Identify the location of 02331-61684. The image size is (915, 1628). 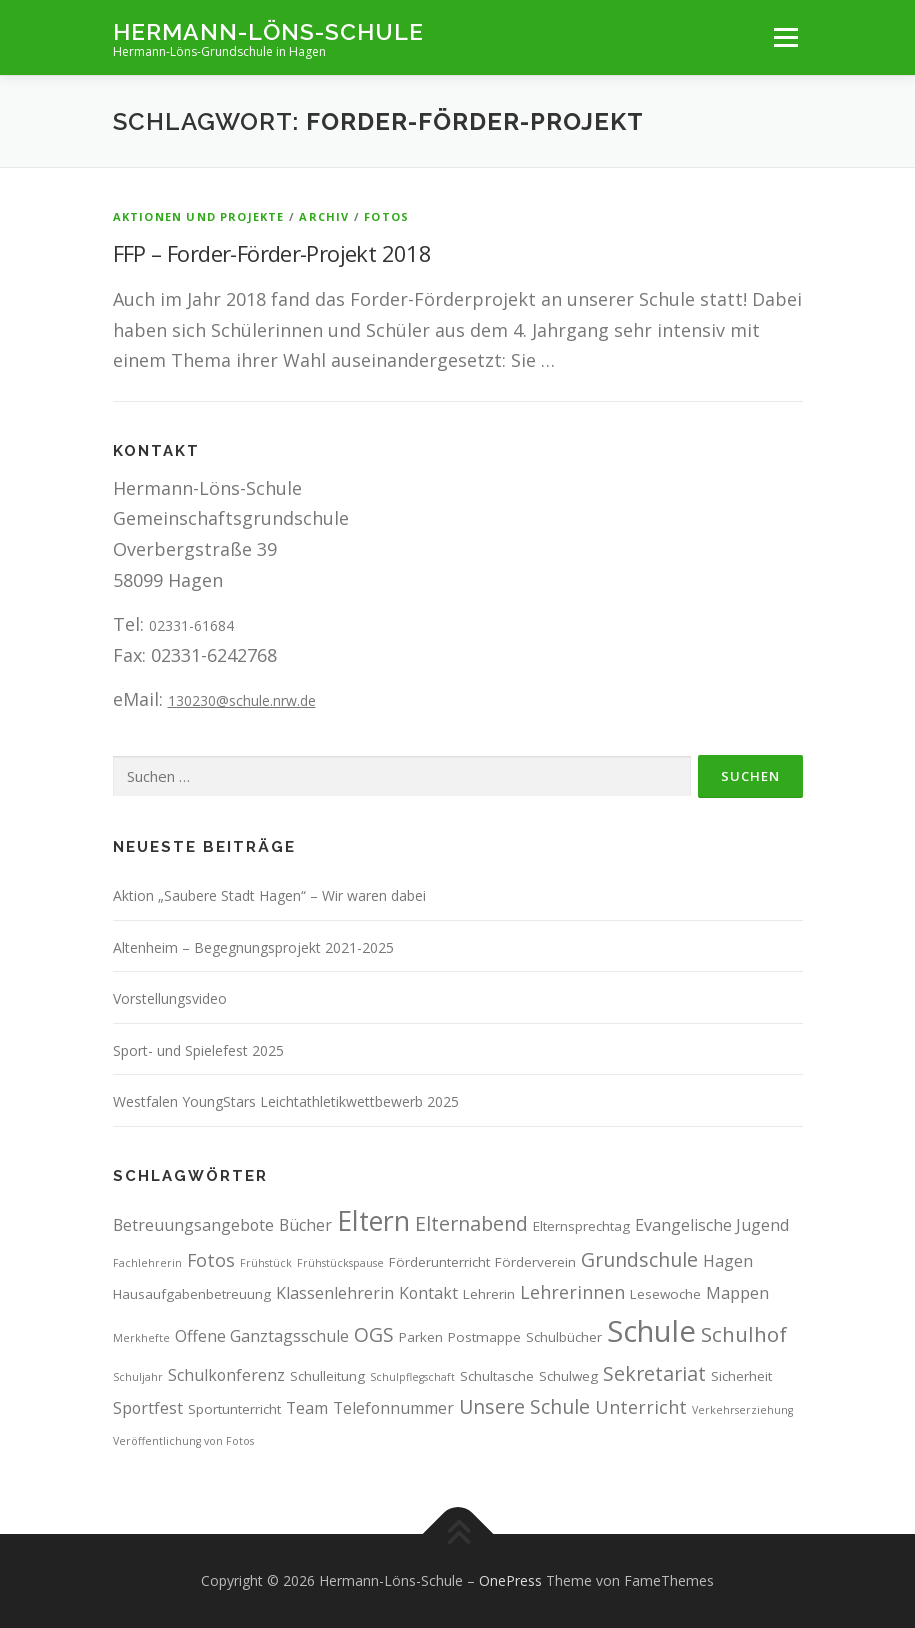
(191, 625).